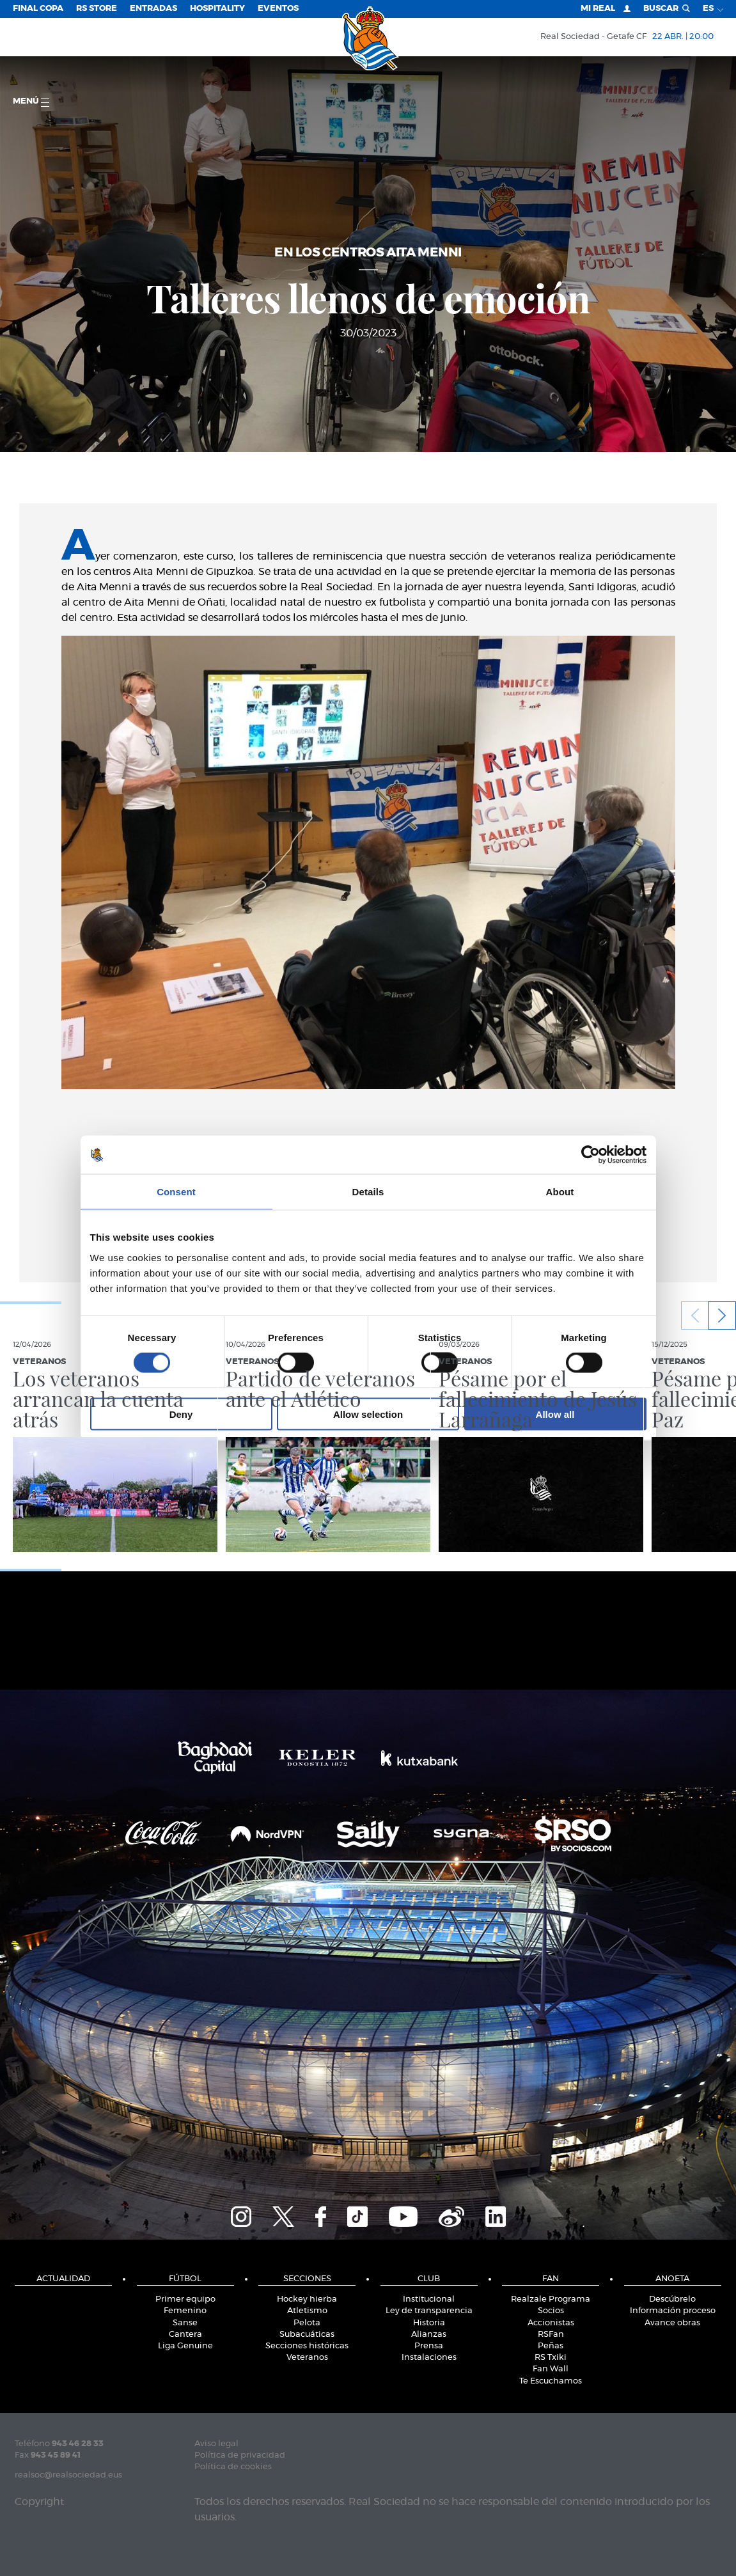 The height and width of the screenshot is (2576, 736). Describe the element at coordinates (185, 2323) in the screenshot. I see `Sanse` at that location.